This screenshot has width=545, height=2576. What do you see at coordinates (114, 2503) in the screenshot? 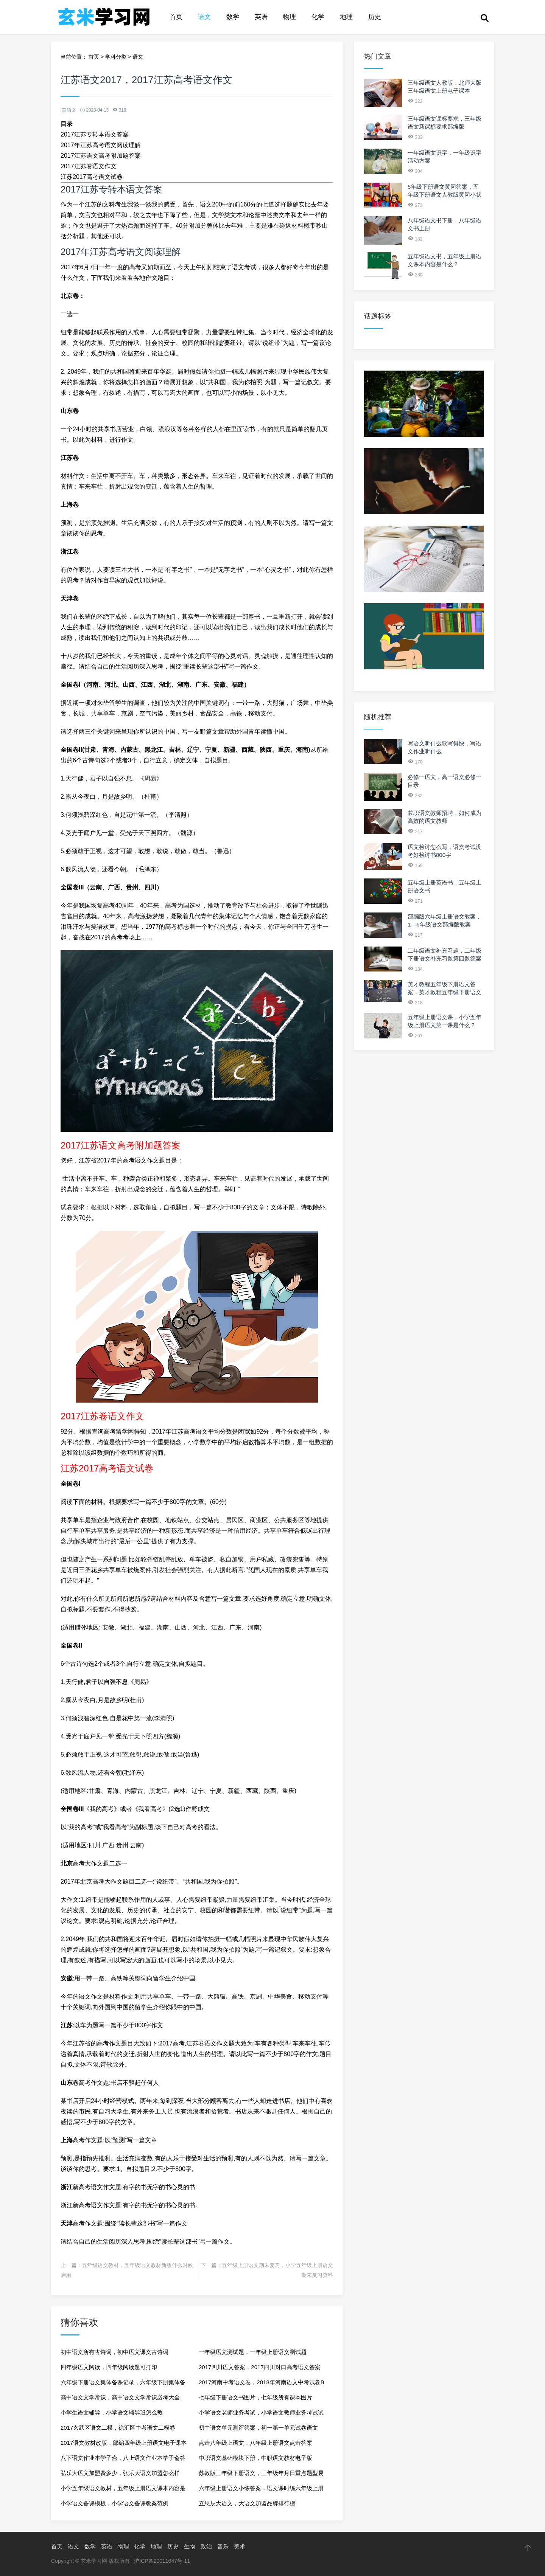
I see `小学语文备课模板，小学语文备课教案范例` at bounding box center [114, 2503].